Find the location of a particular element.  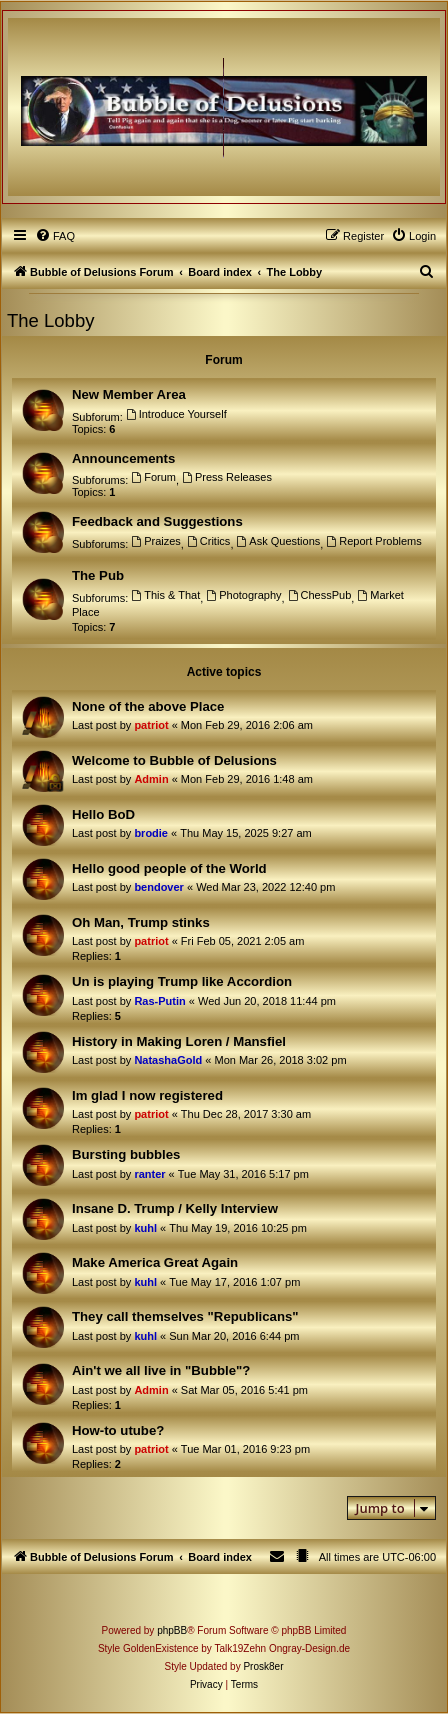

Photography is located at coordinates (243, 595).